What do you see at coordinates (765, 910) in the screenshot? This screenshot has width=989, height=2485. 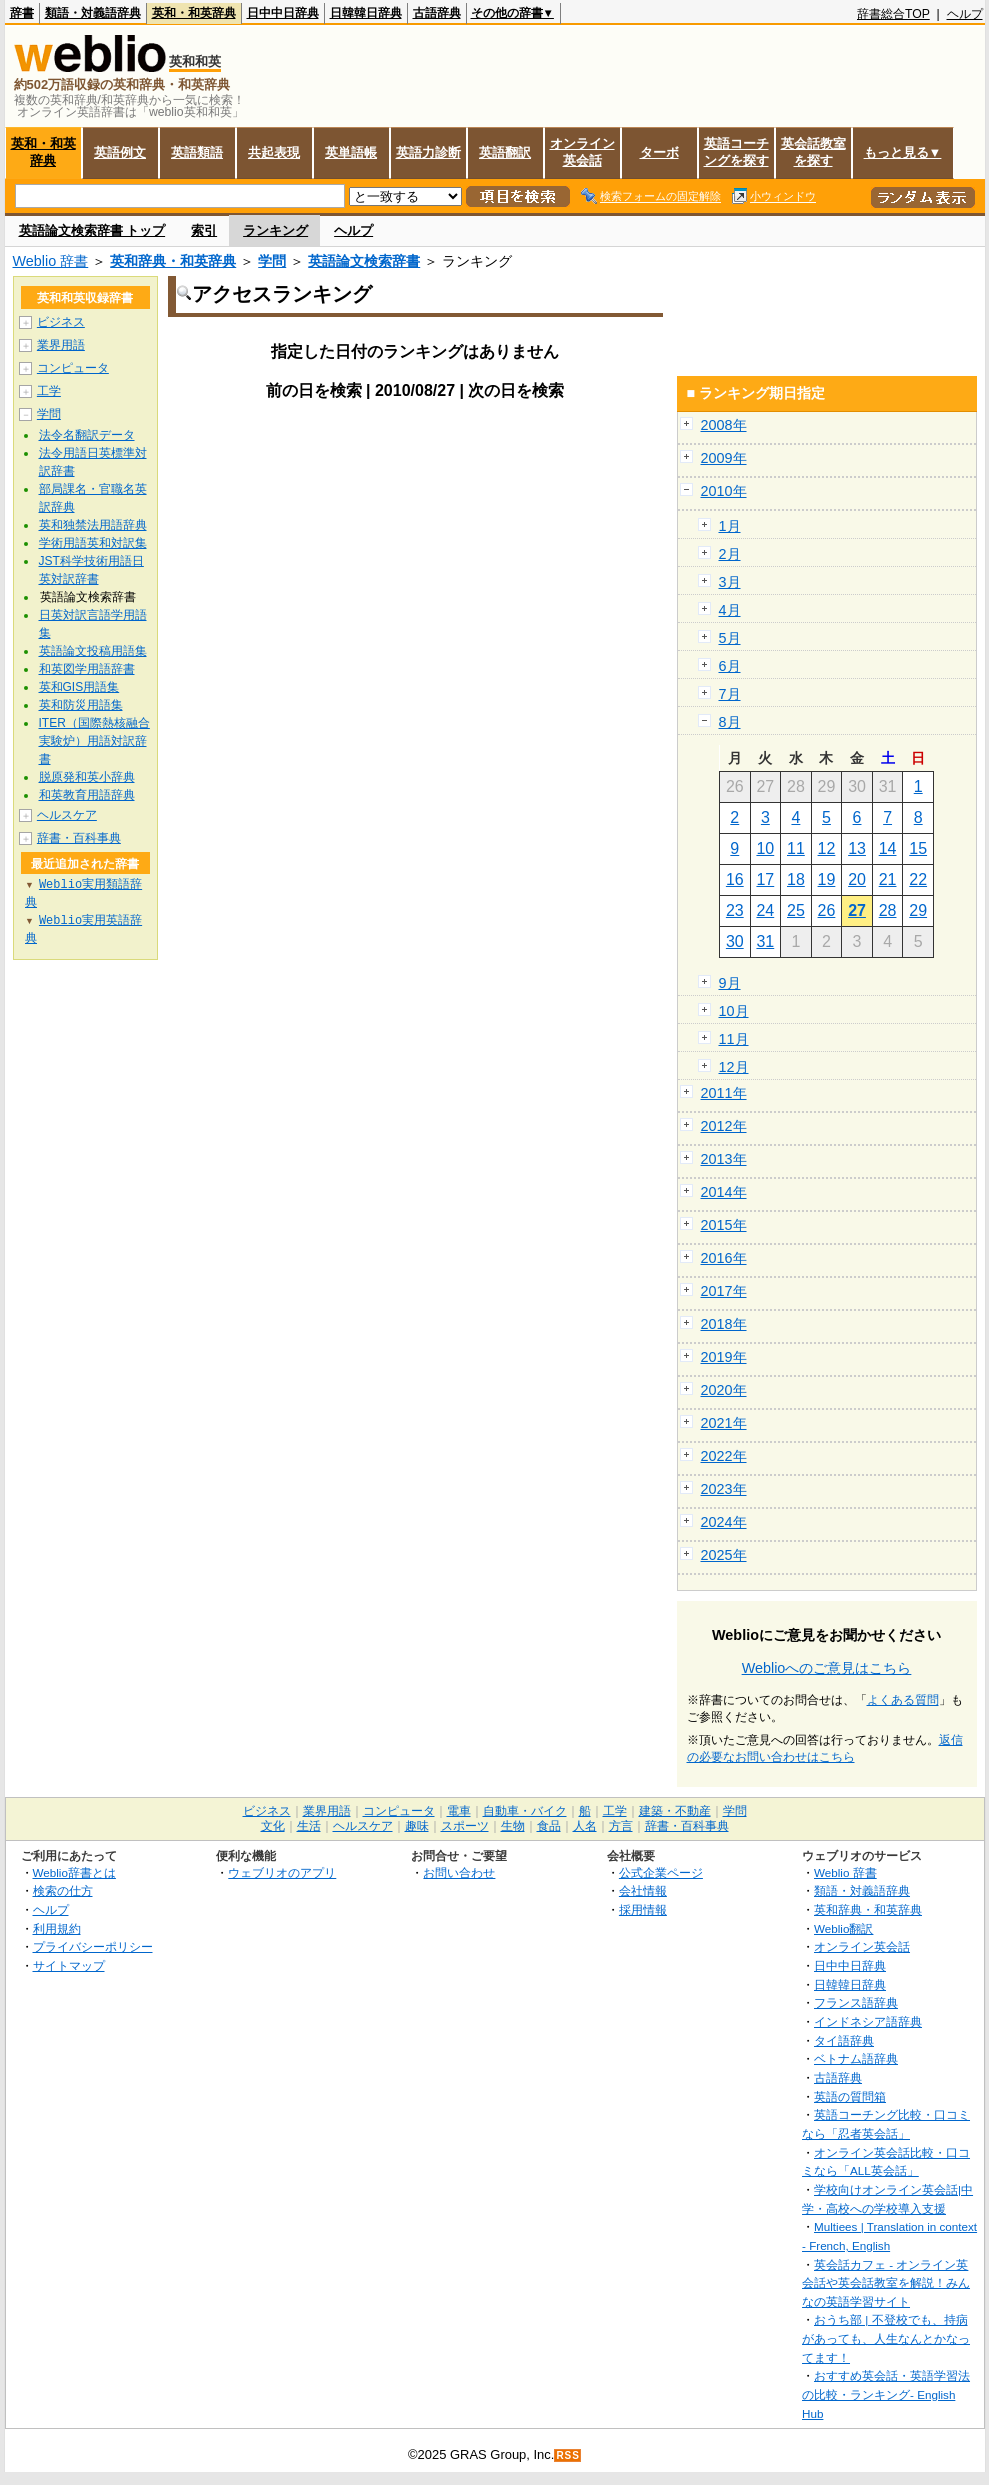 I see `24` at bounding box center [765, 910].